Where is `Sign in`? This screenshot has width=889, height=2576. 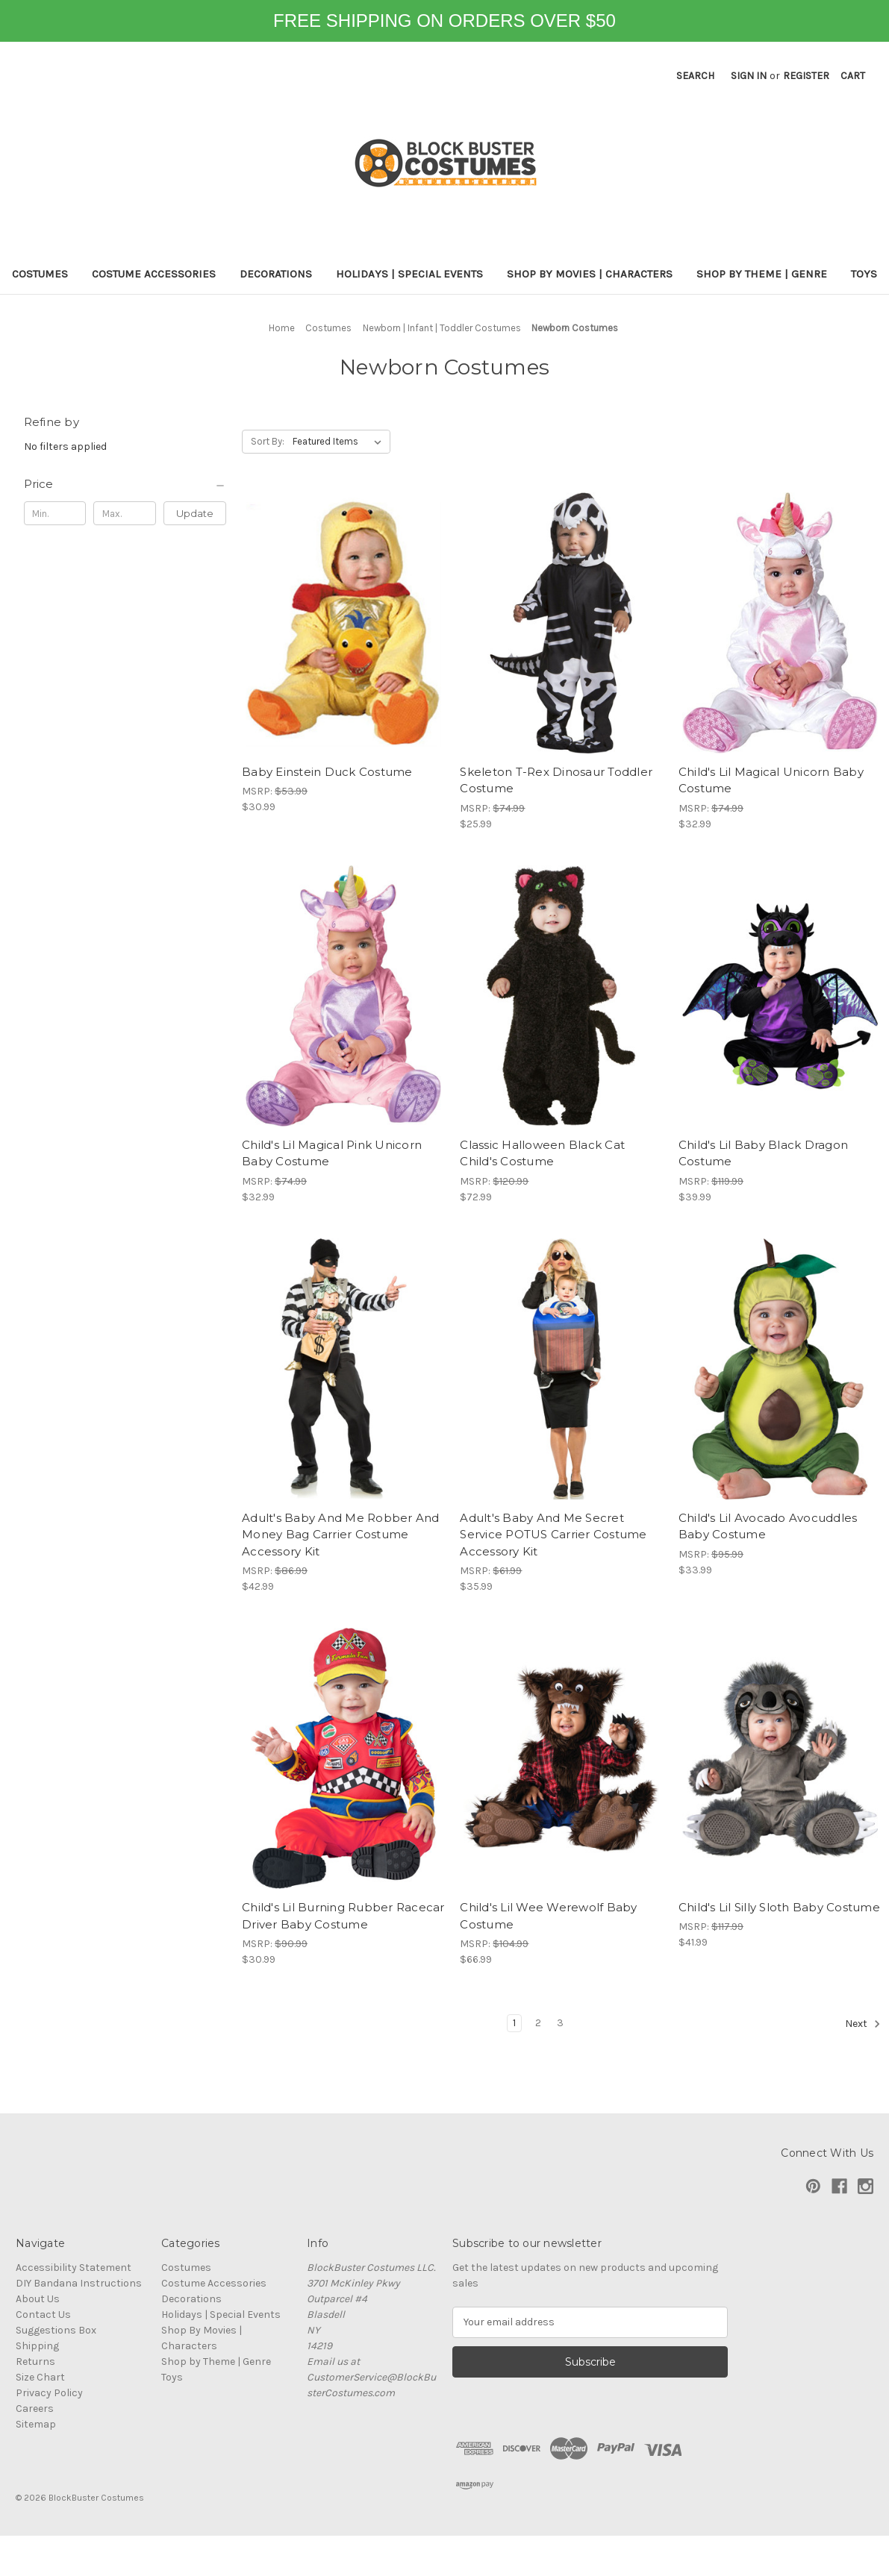
Sign in is located at coordinates (749, 75).